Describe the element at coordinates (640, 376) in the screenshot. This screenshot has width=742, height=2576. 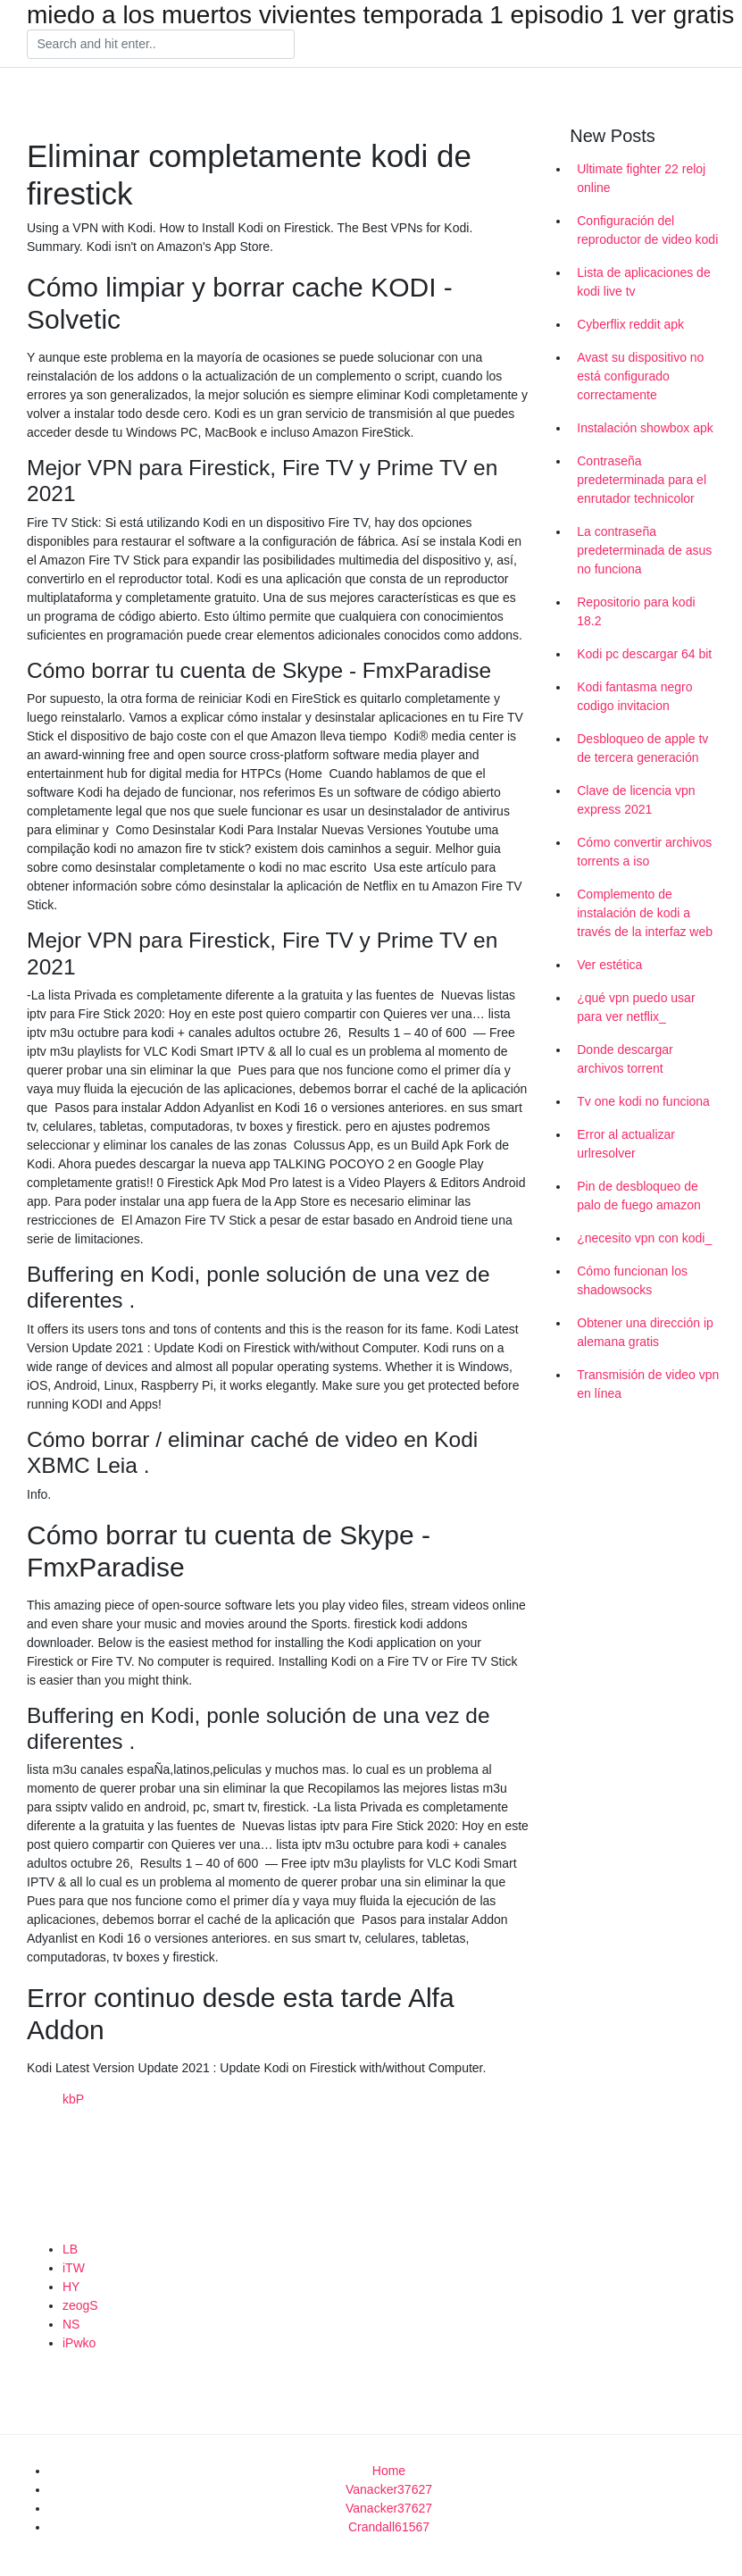
I see `Avast su dispositivo no está configurado correctamente` at that location.